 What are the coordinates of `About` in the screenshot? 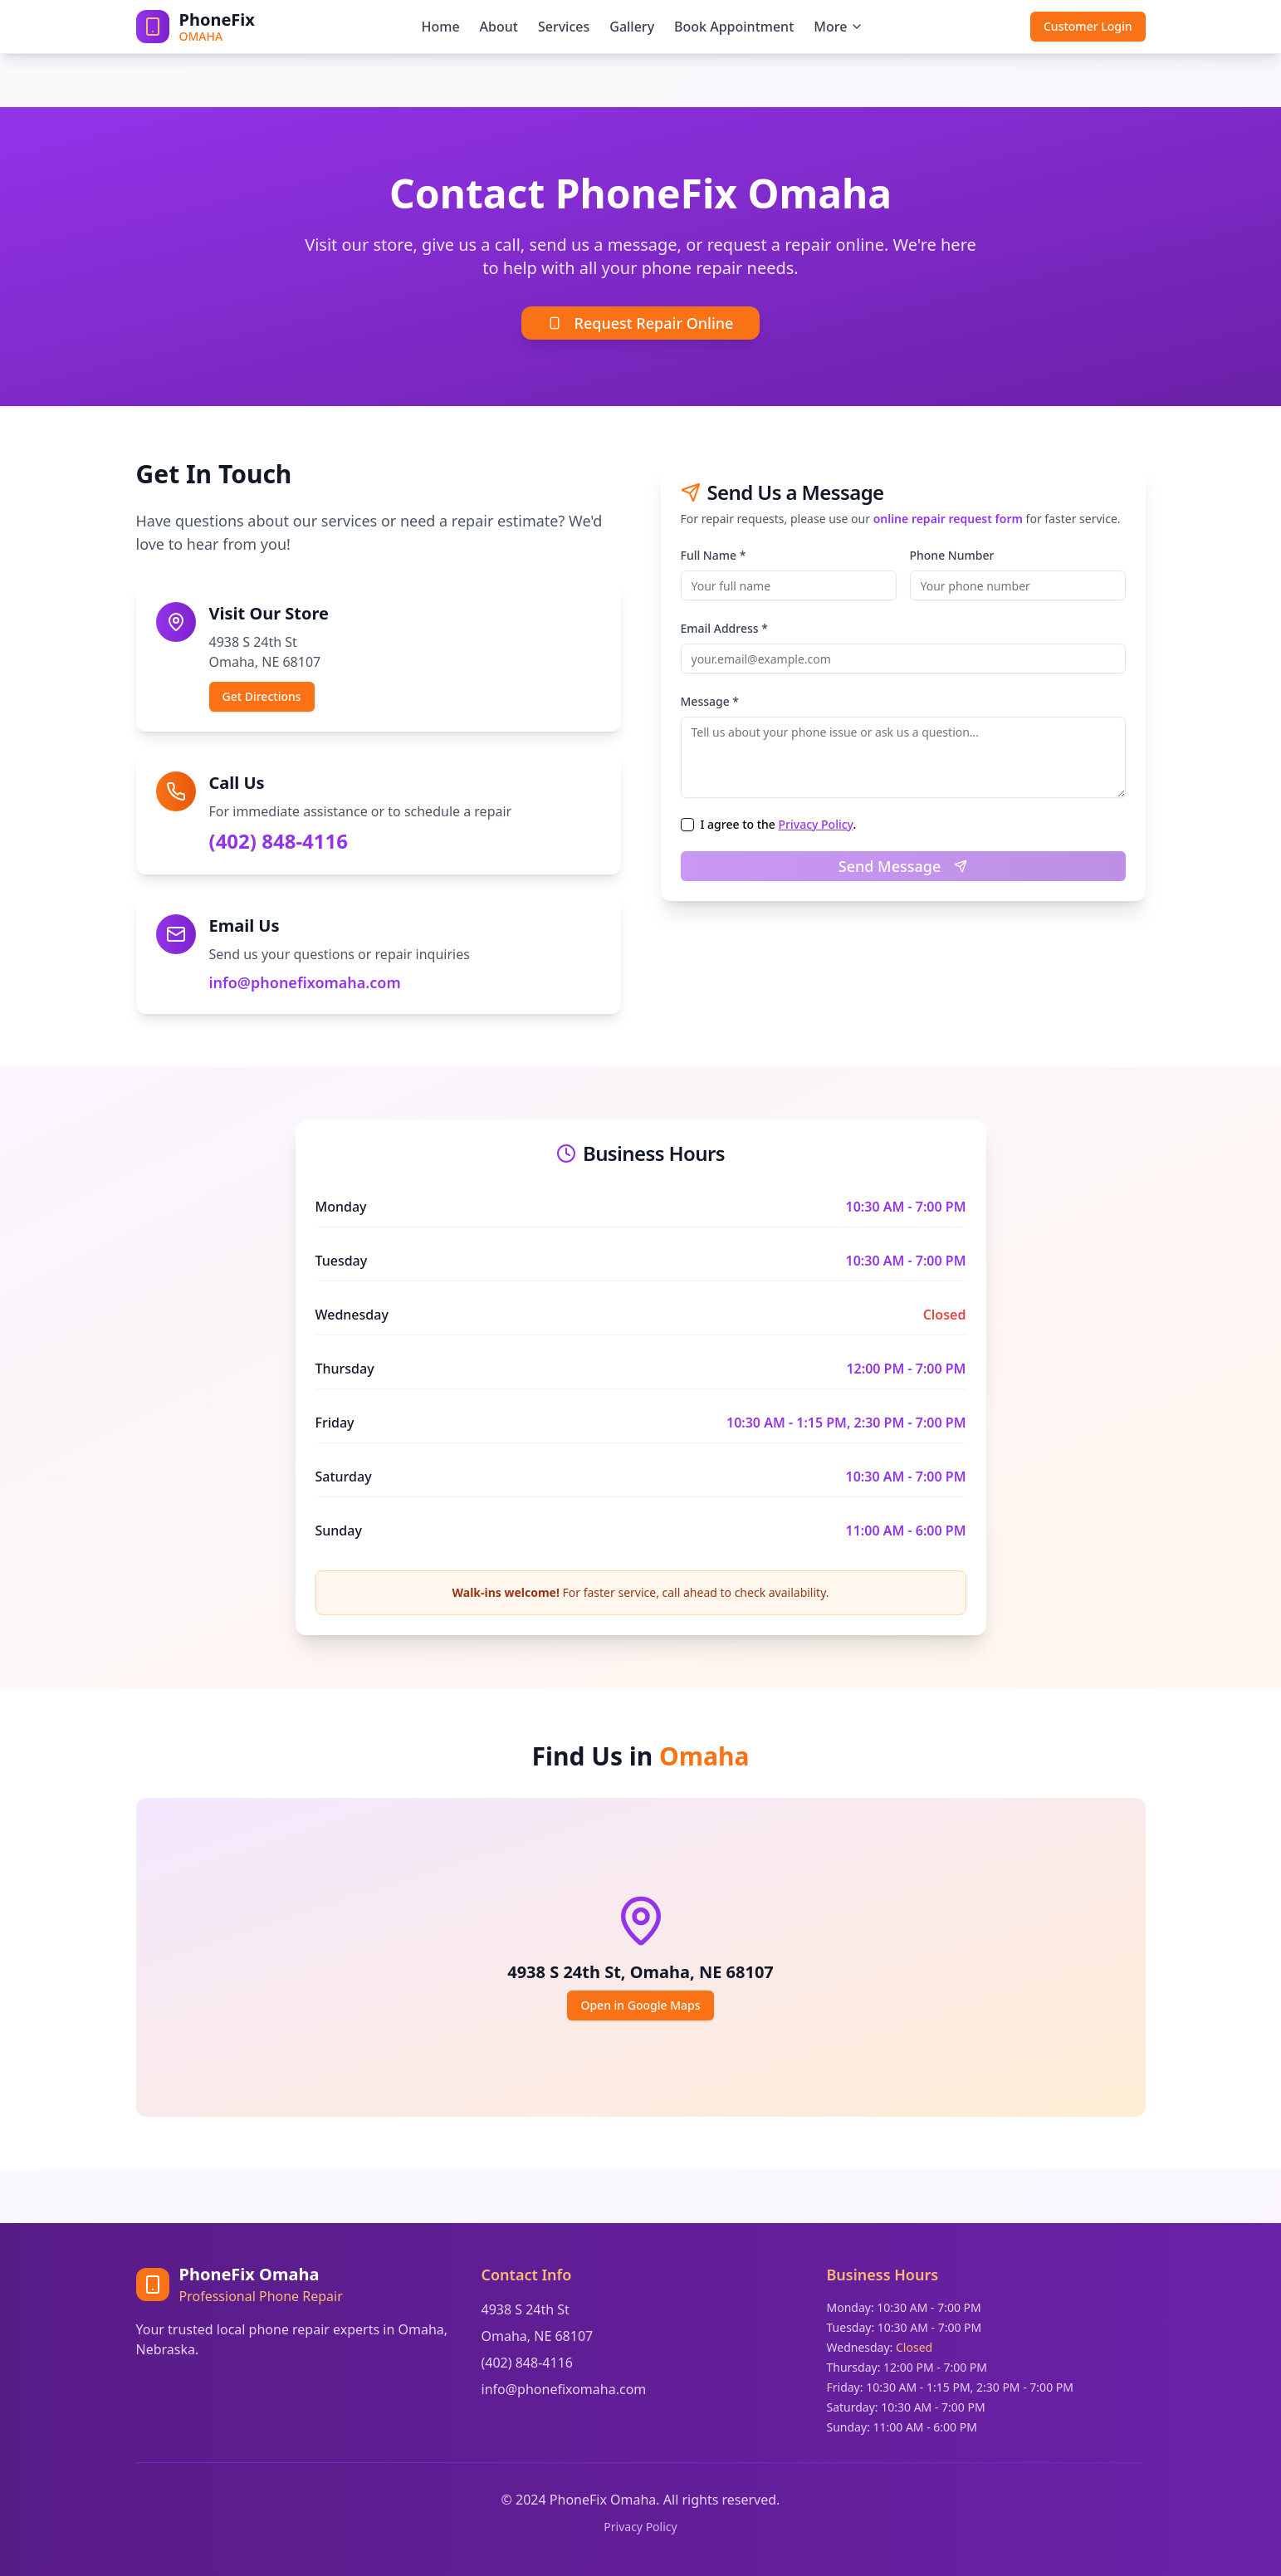 It's located at (499, 26).